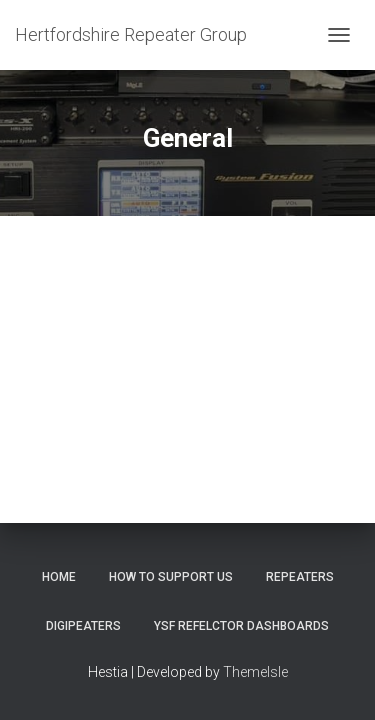 This screenshot has height=720, width=375. I want to click on Digipeaters, so click(83, 626).